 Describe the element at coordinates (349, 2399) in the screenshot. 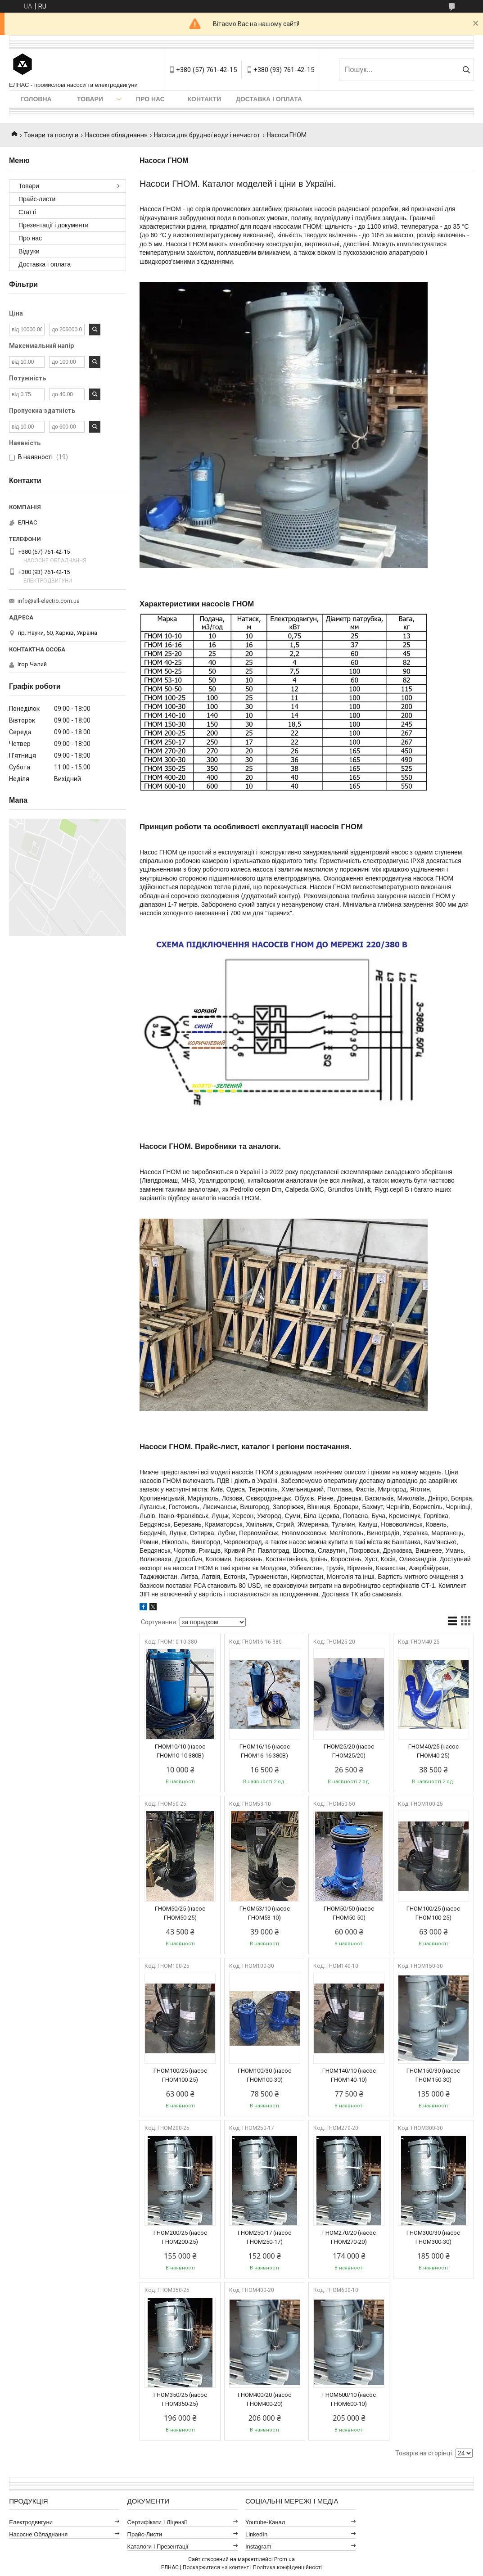

I see `ГНОМ600/10 (насос ГНОМ600-10)` at that location.